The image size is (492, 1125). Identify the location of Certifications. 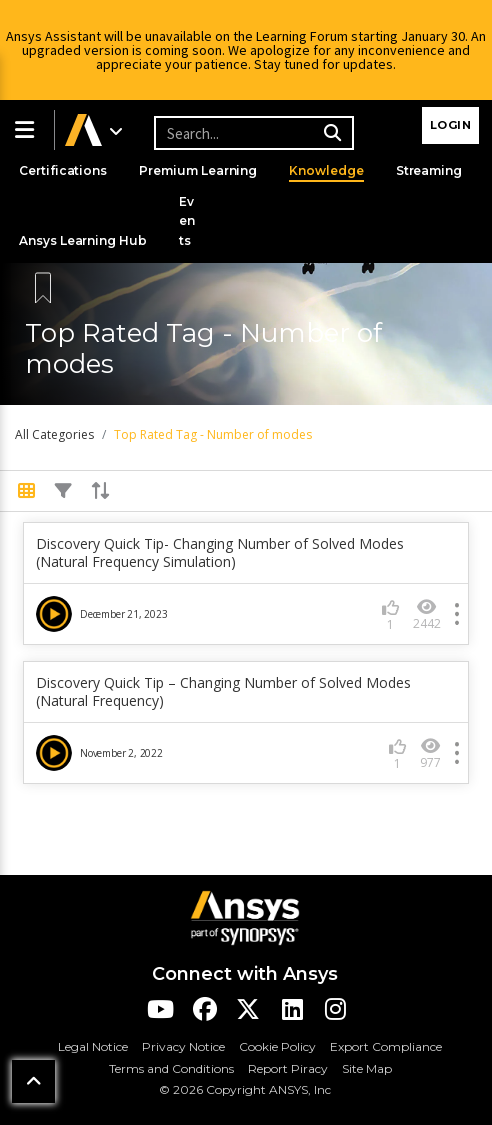
(64, 170).